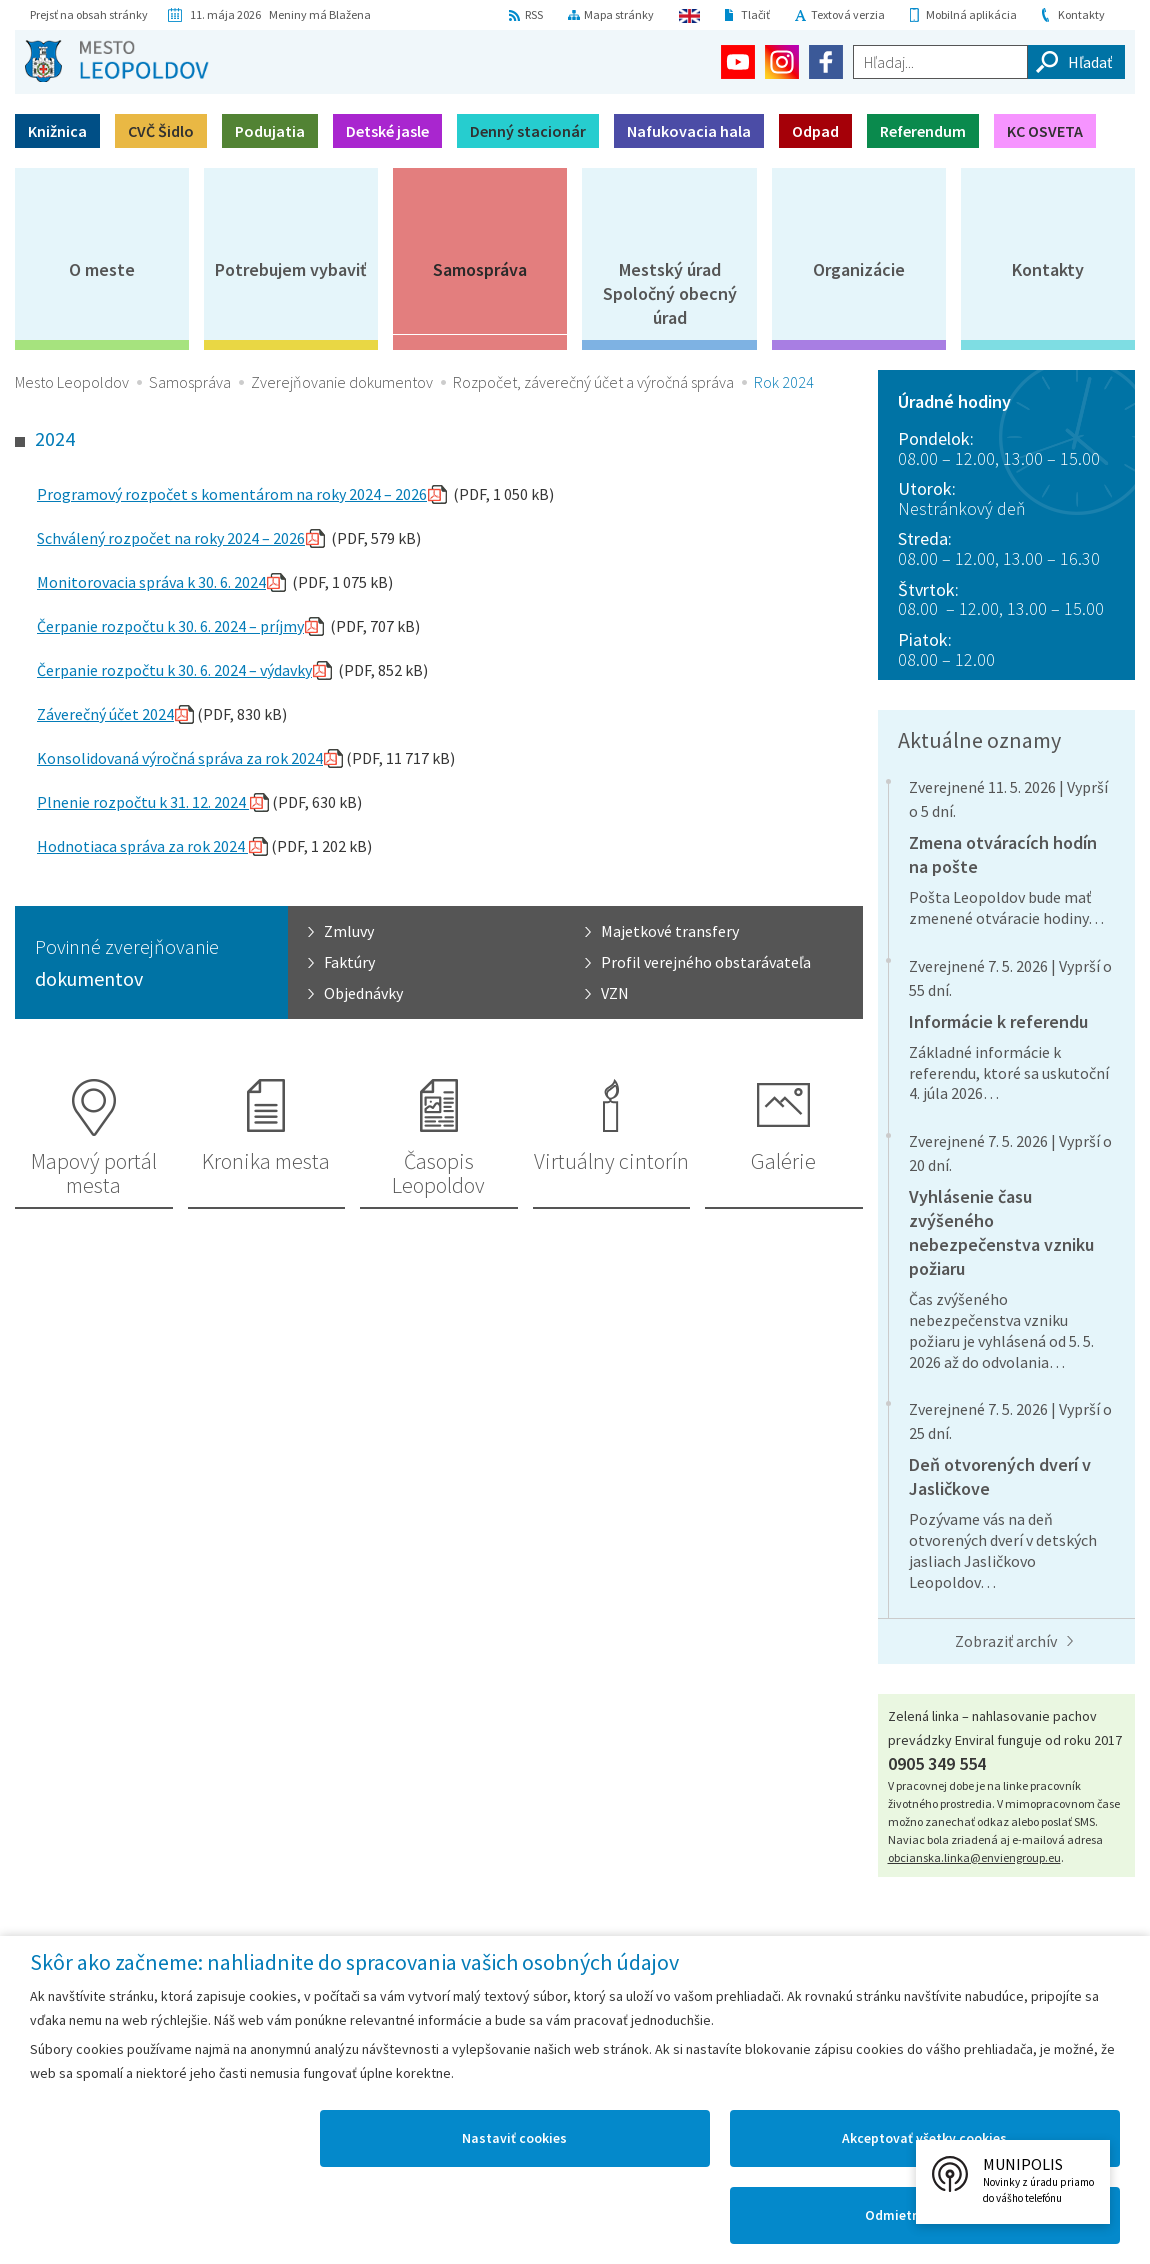 This screenshot has height=2264, width=1150. I want to click on Záverečný účet 2024, so click(105, 714).